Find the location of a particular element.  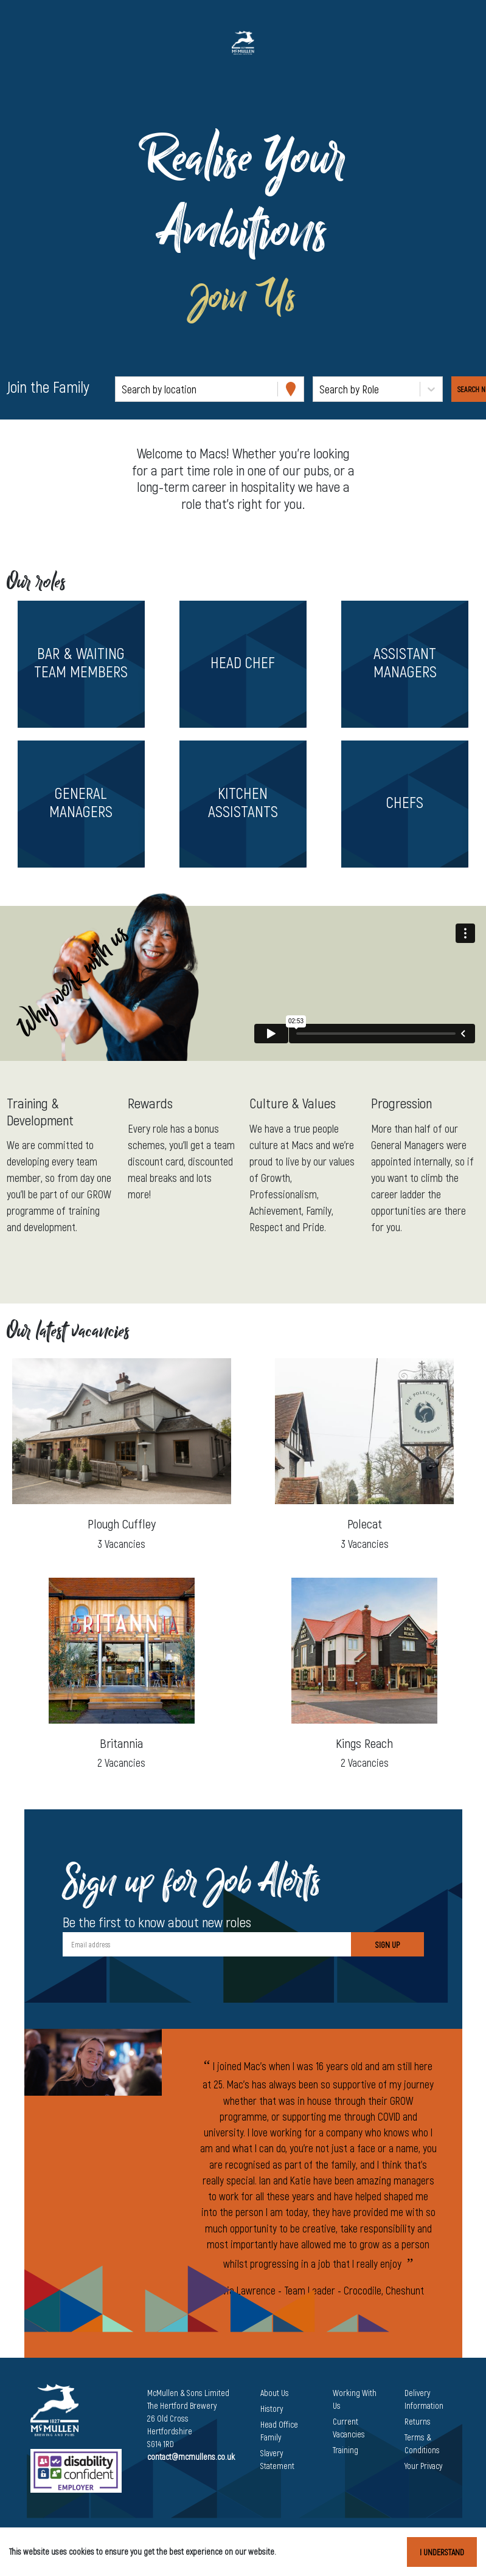

Your Privacy is located at coordinates (423, 2465).